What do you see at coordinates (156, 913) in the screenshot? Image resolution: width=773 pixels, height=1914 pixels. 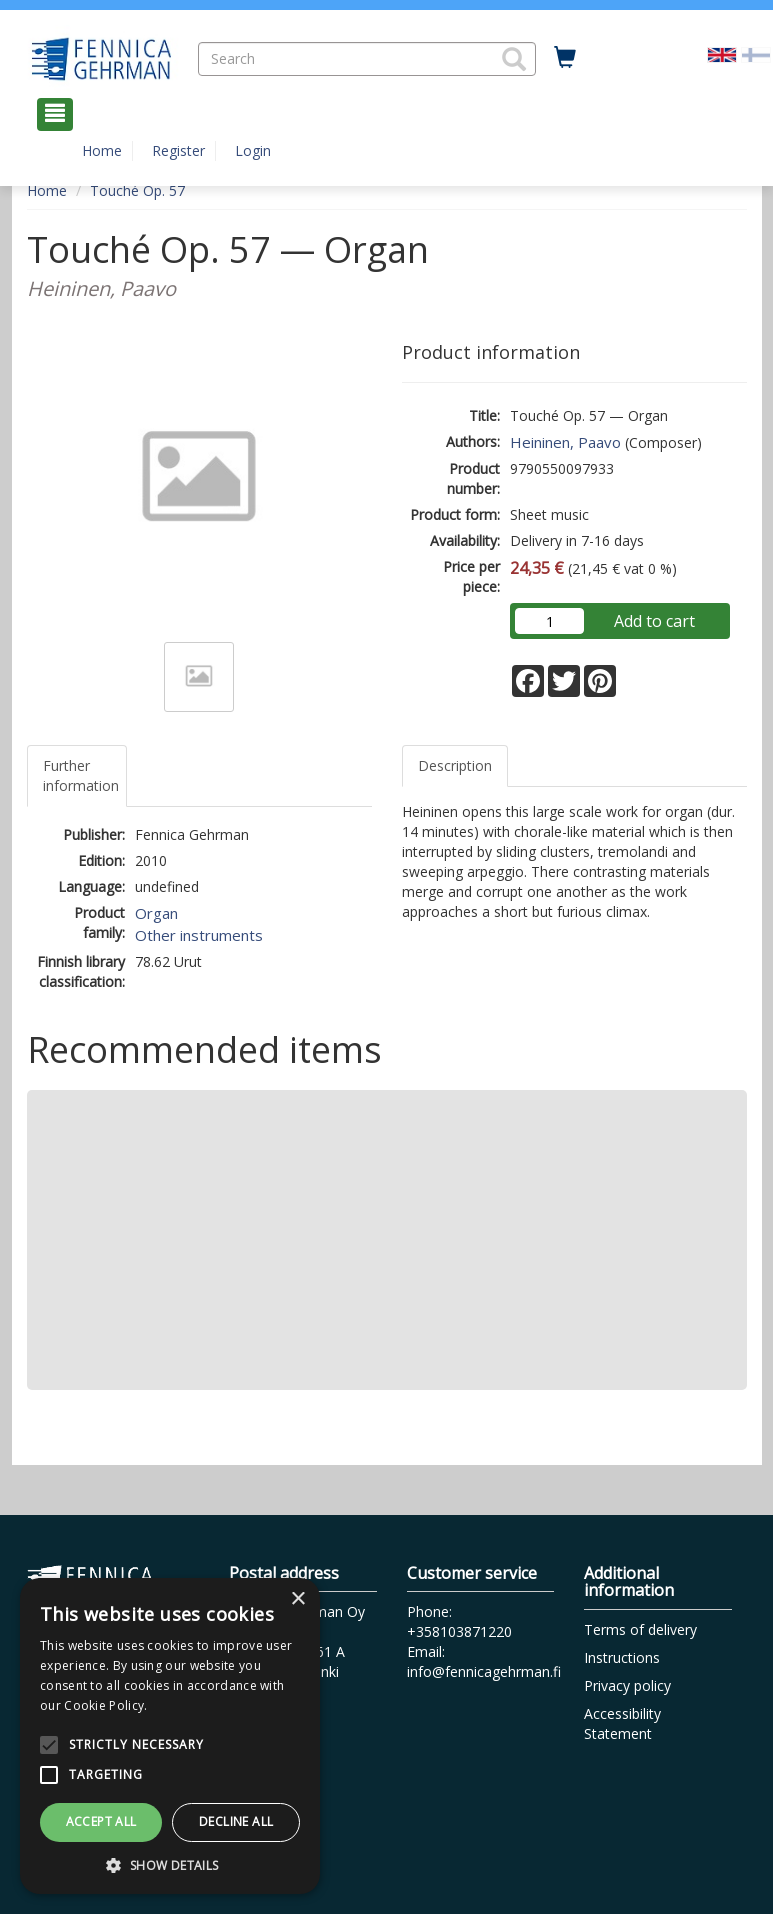 I see `Organ` at bounding box center [156, 913].